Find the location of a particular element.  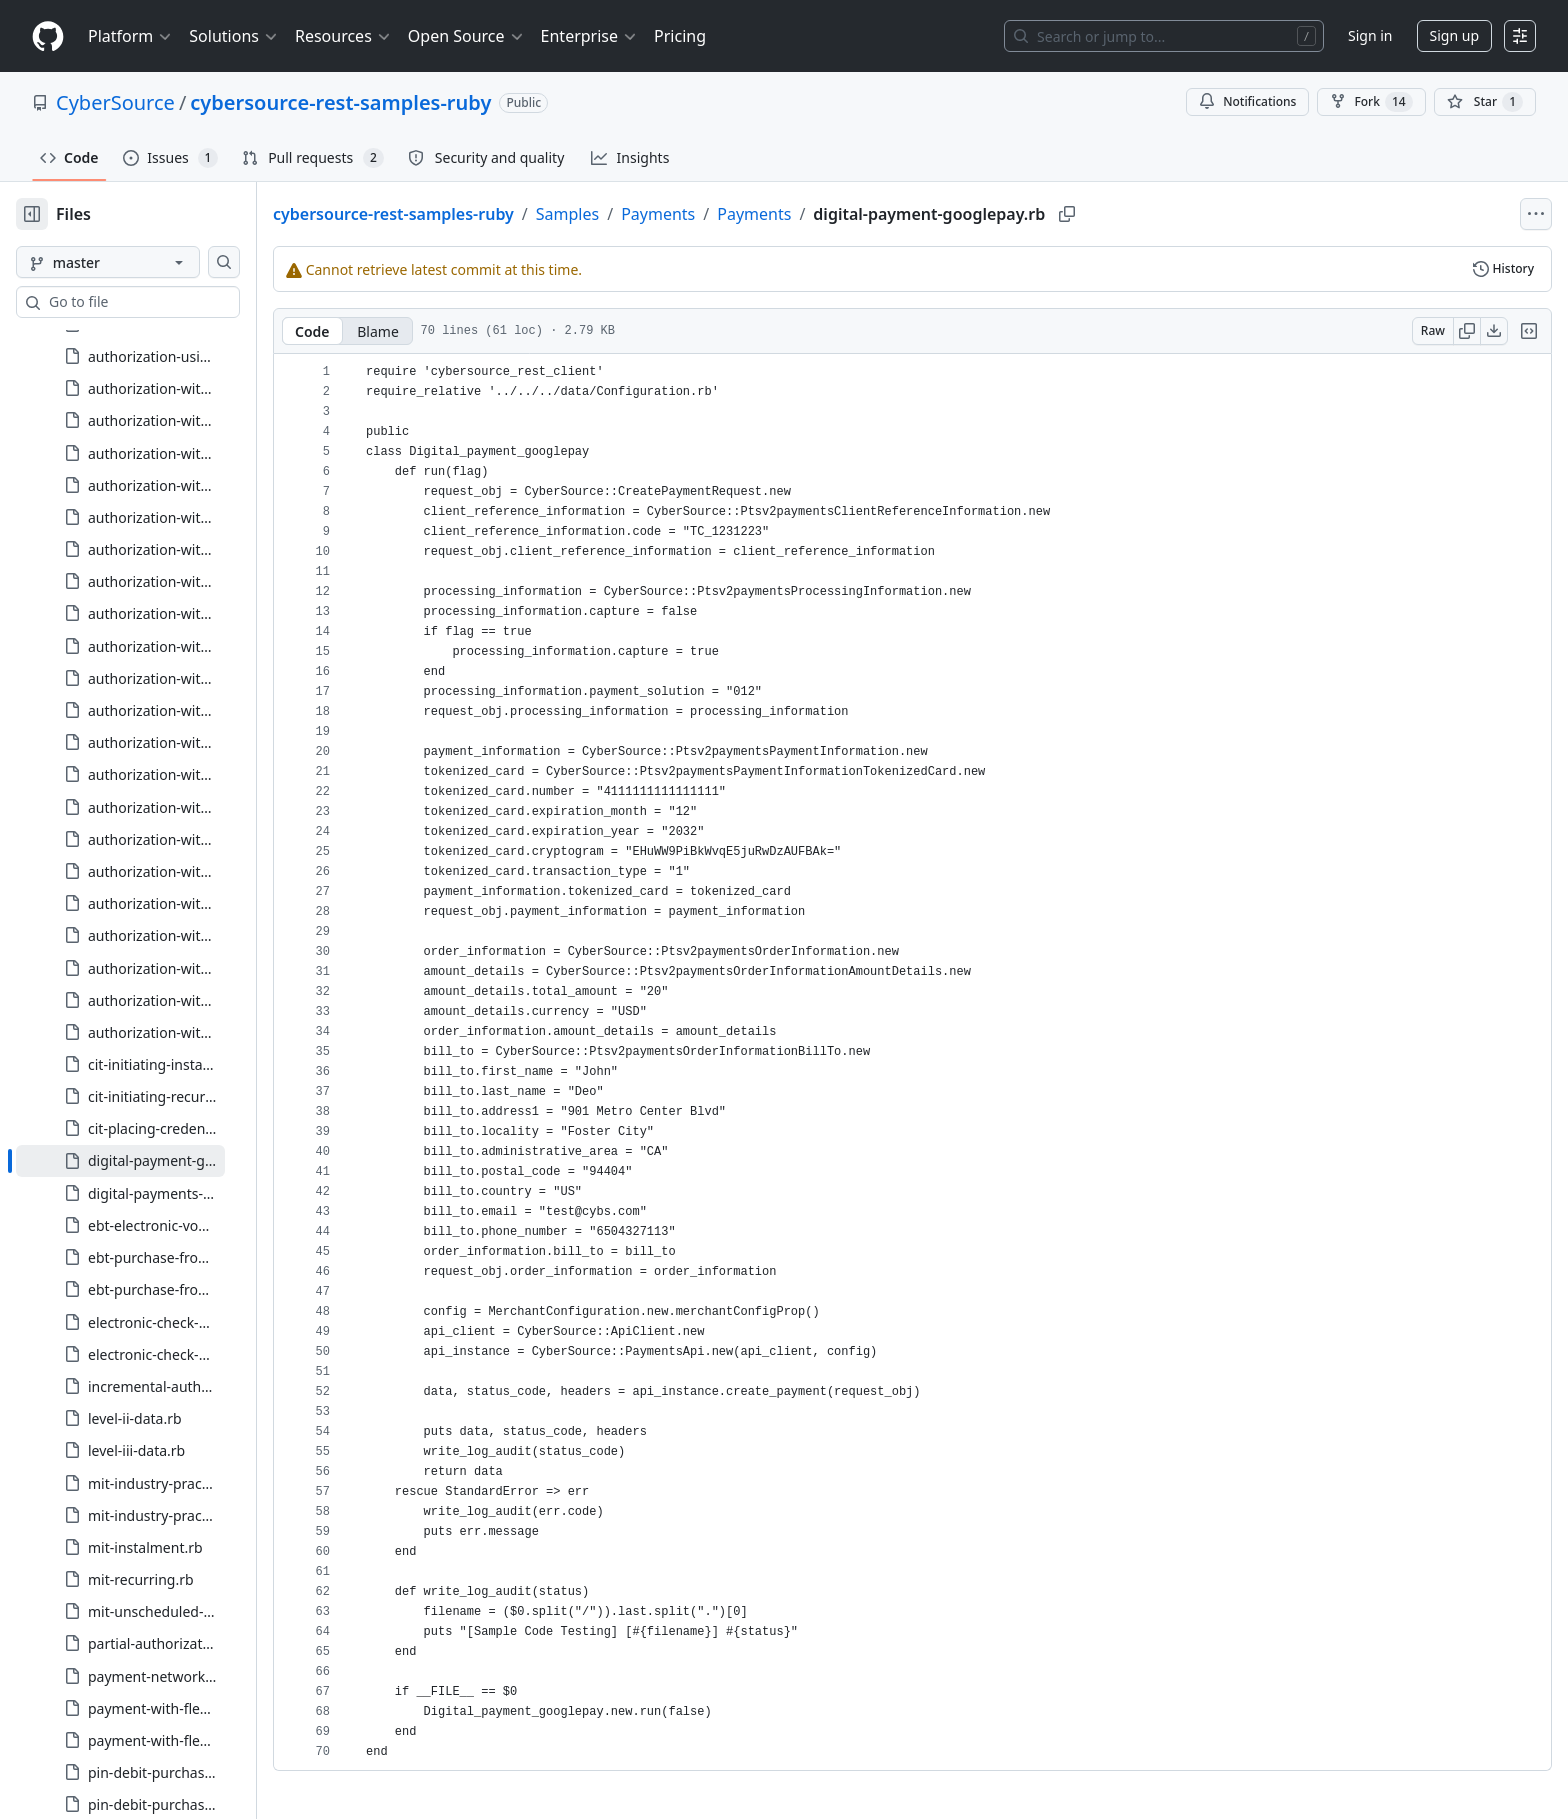

Sign up is located at coordinates (1454, 35).